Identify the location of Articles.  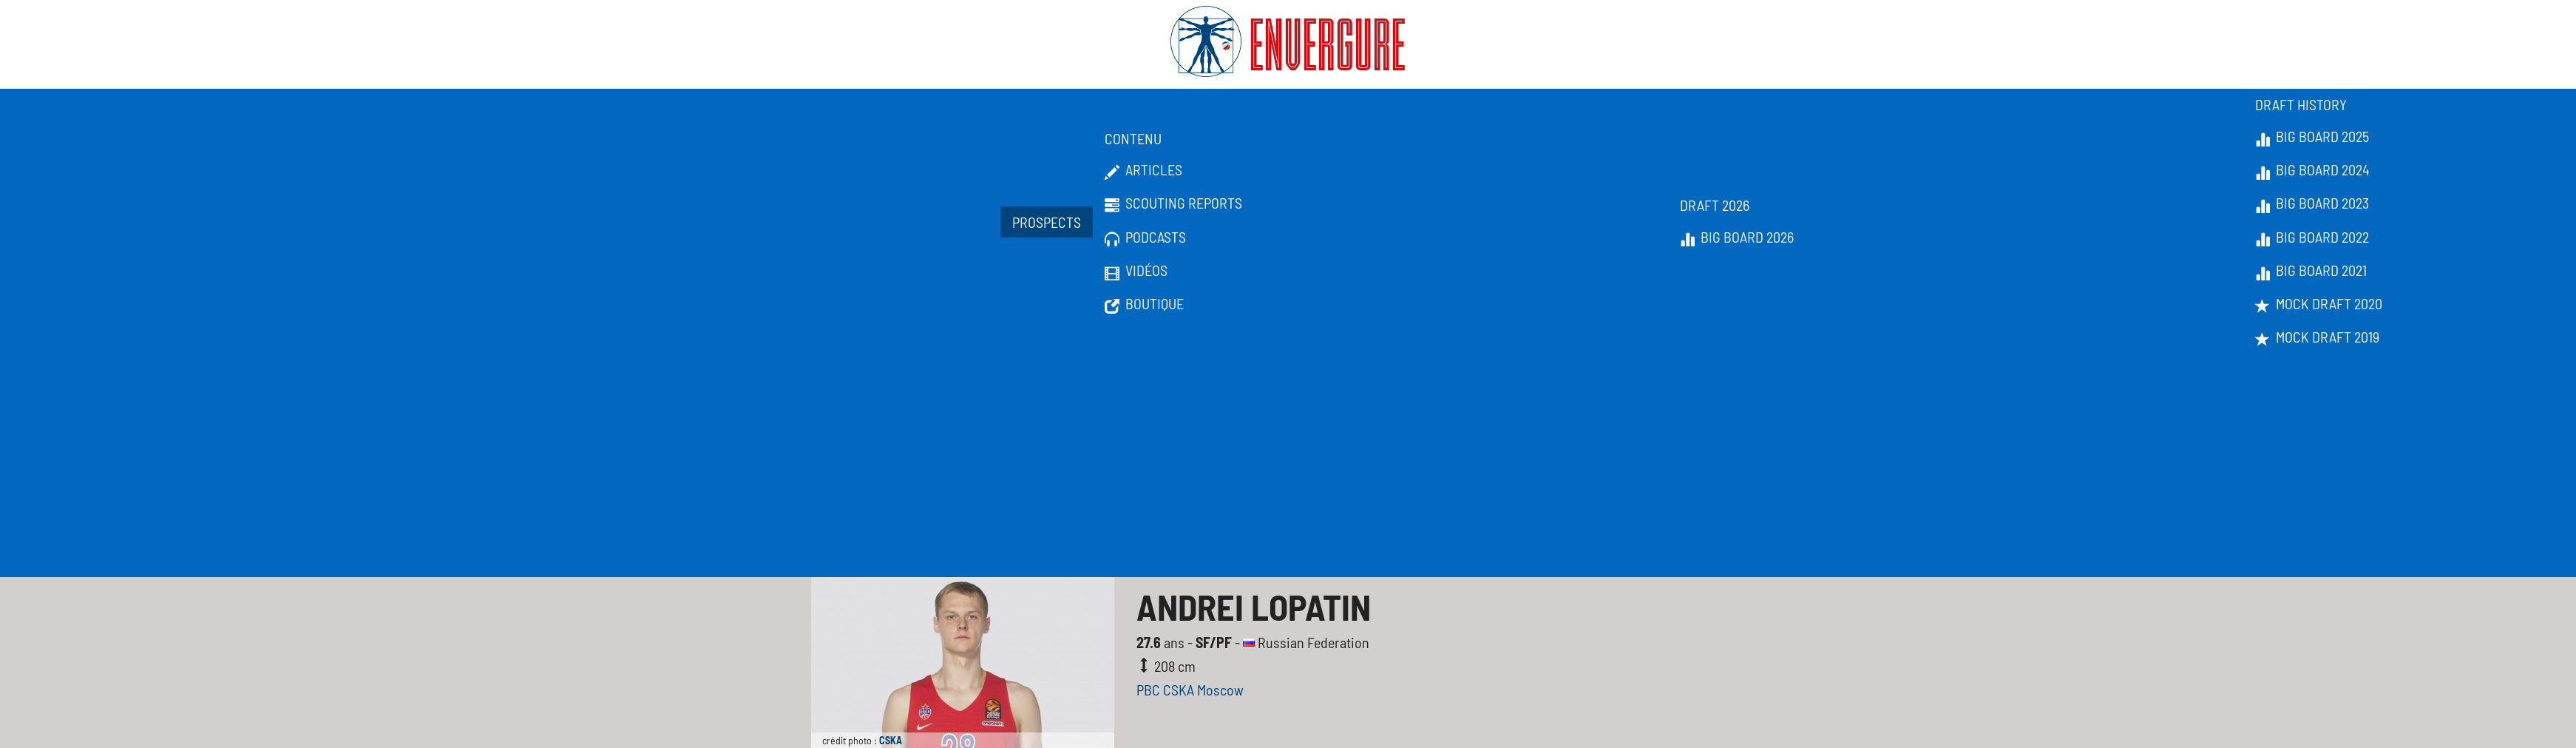
(1143, 170).